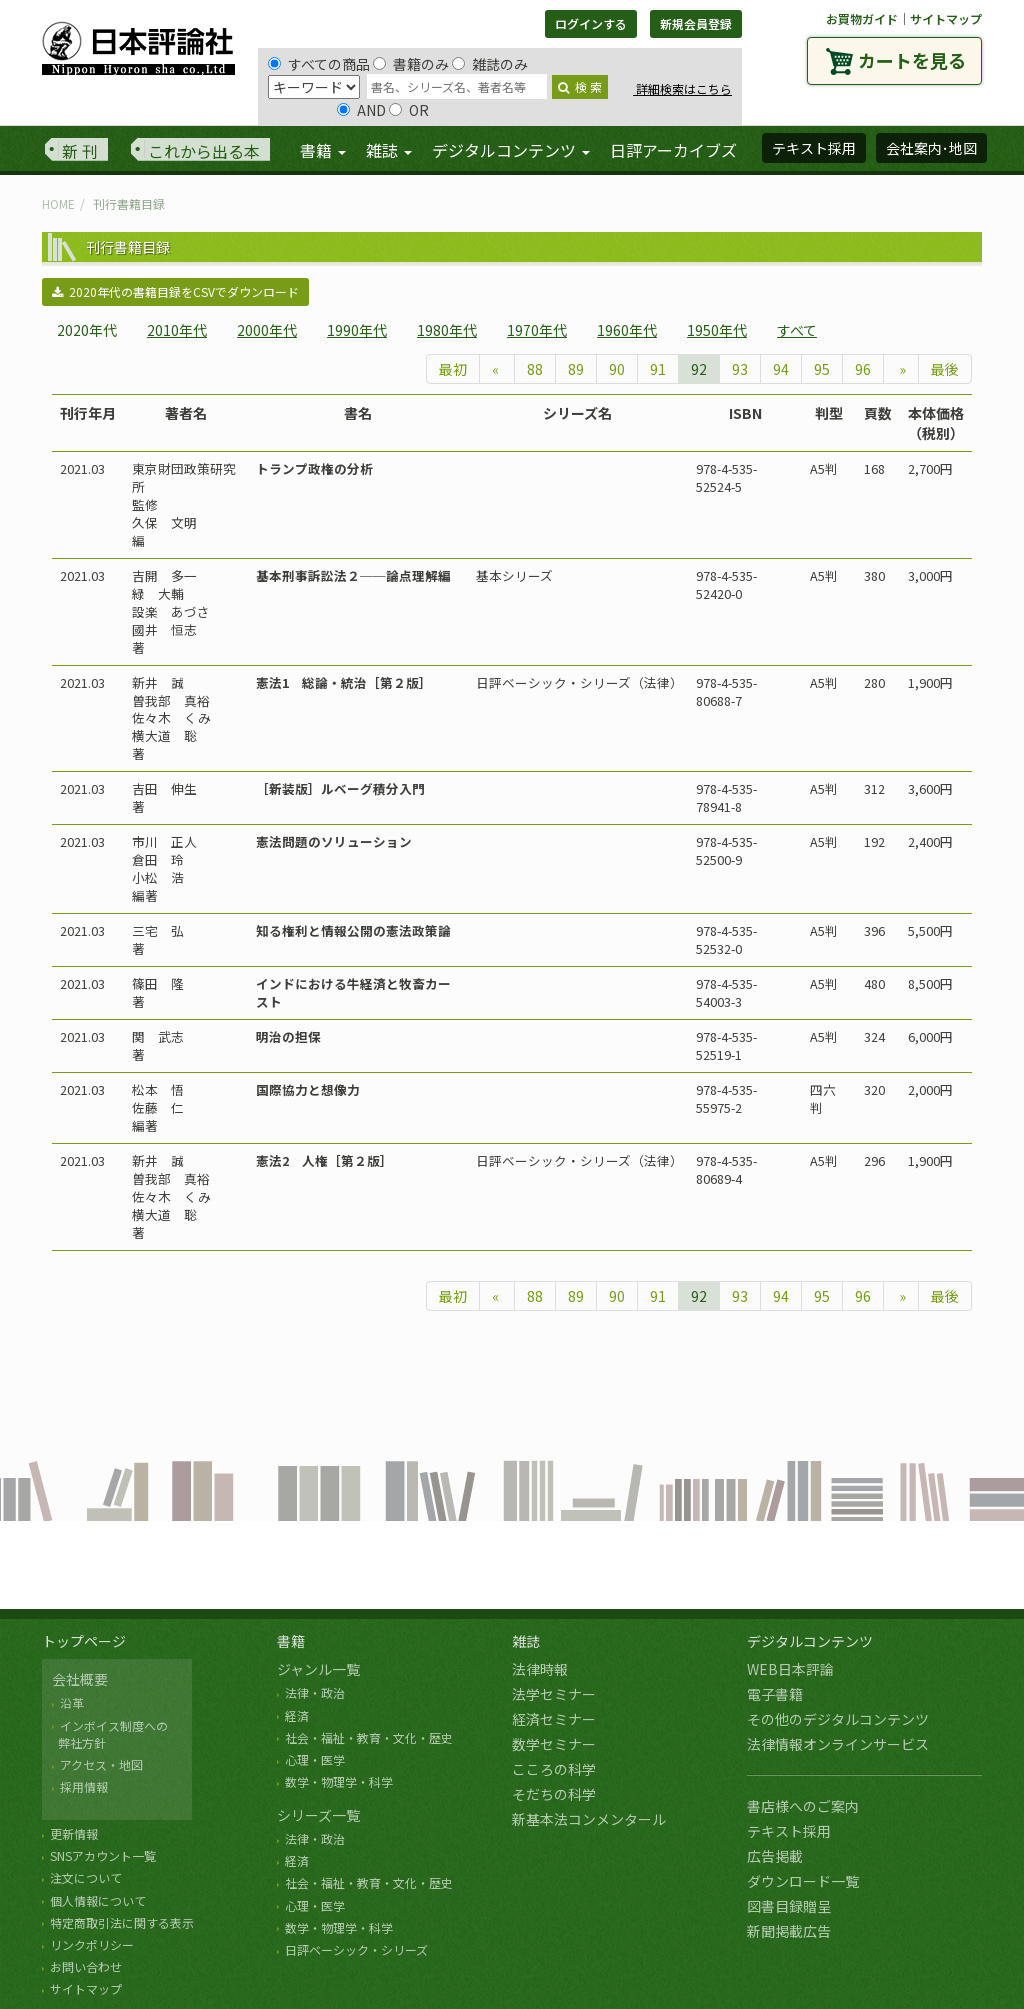 The height and width of the screenshot is (2009, 1024). I want to click on 書籍 [button], so click(323, 150).